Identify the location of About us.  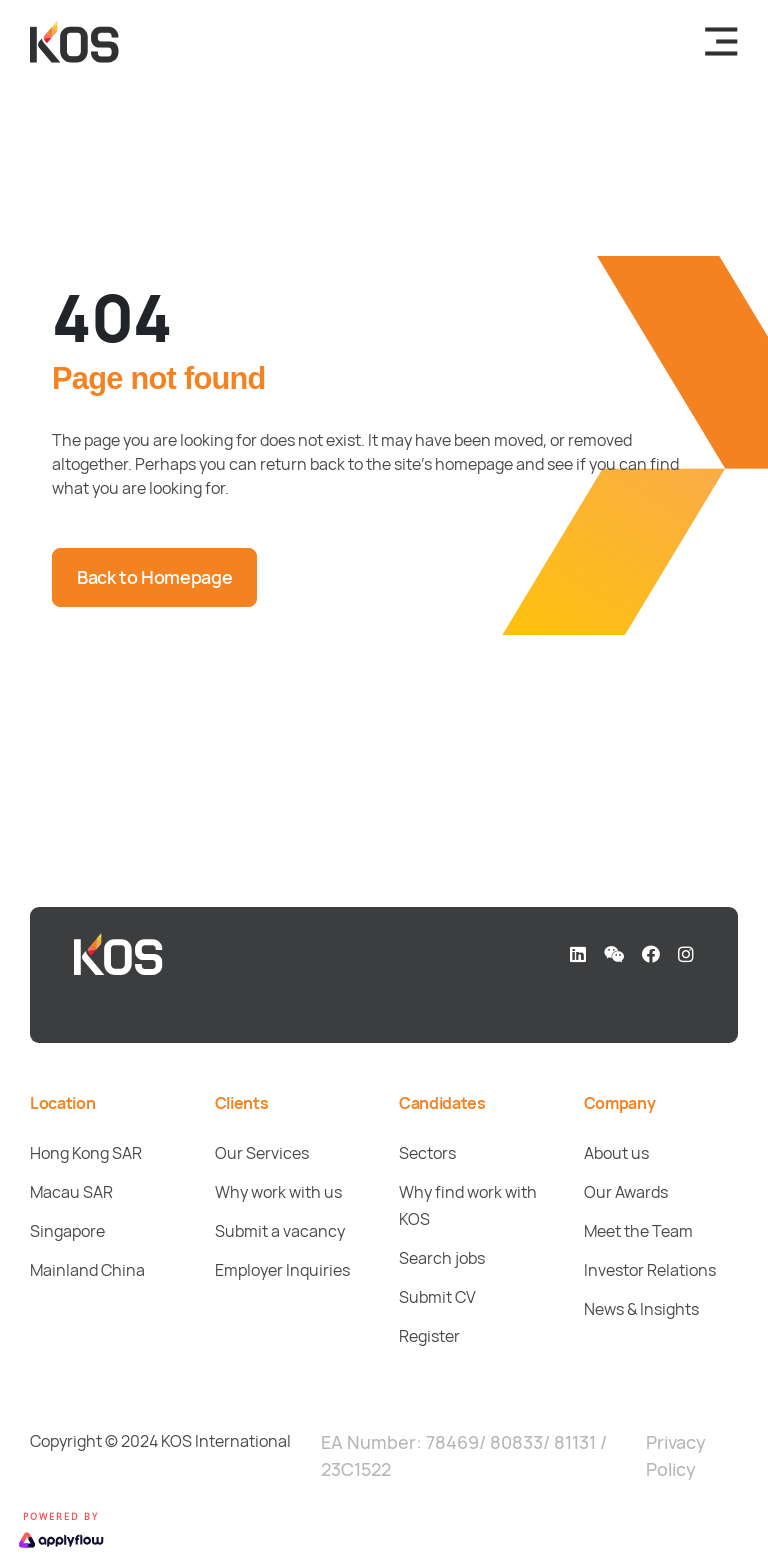
(616, 1153).